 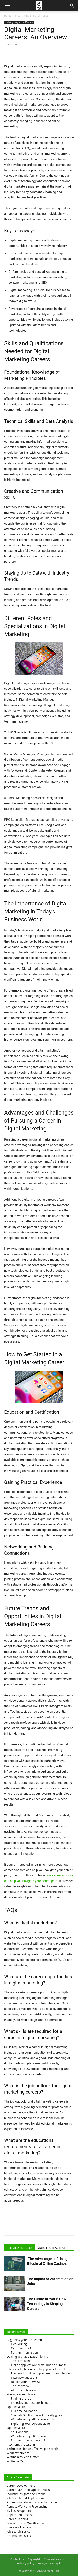 What do you see at coordinates (24, 2377) in the screenshot?
I see `Interview questions` at bounding box center [24, 2377].